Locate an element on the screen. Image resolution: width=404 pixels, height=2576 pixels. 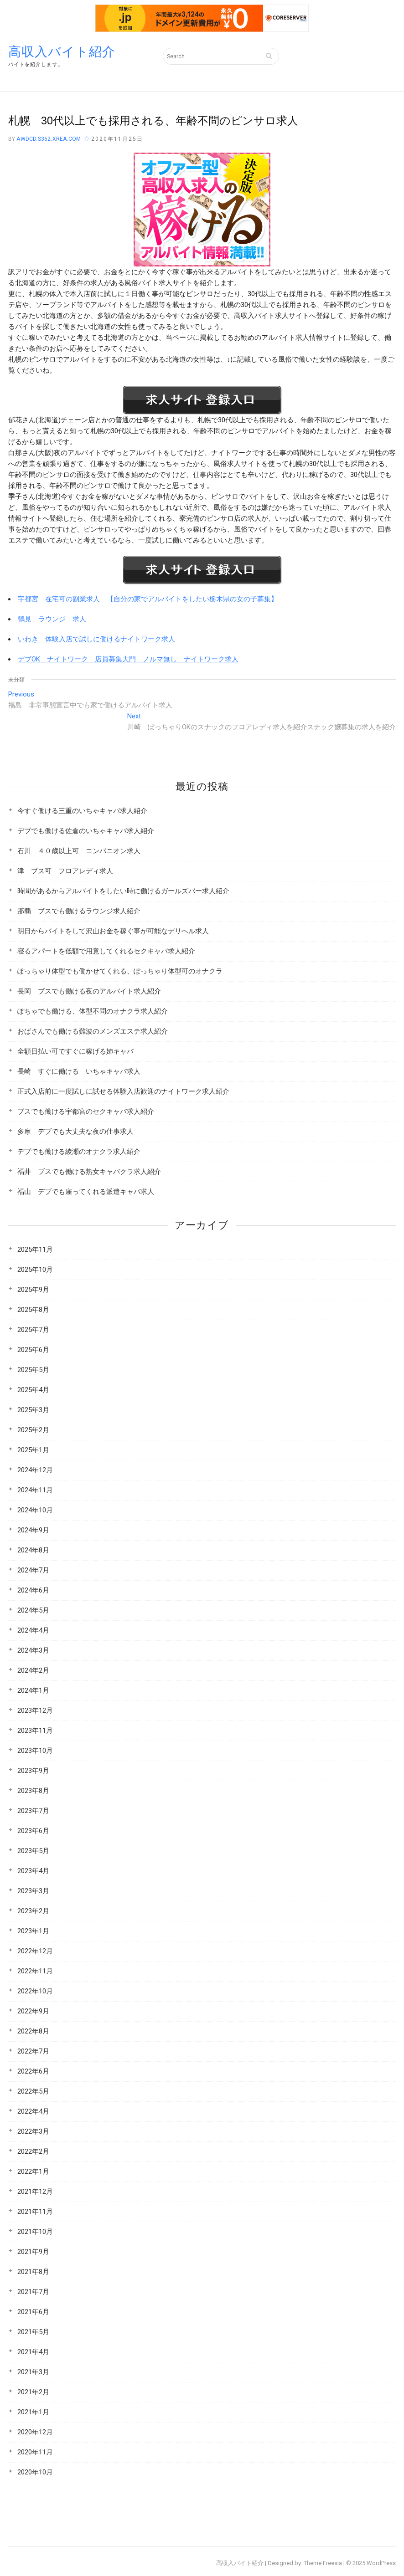
2023年12月 is located at coordinates (35, 1710).